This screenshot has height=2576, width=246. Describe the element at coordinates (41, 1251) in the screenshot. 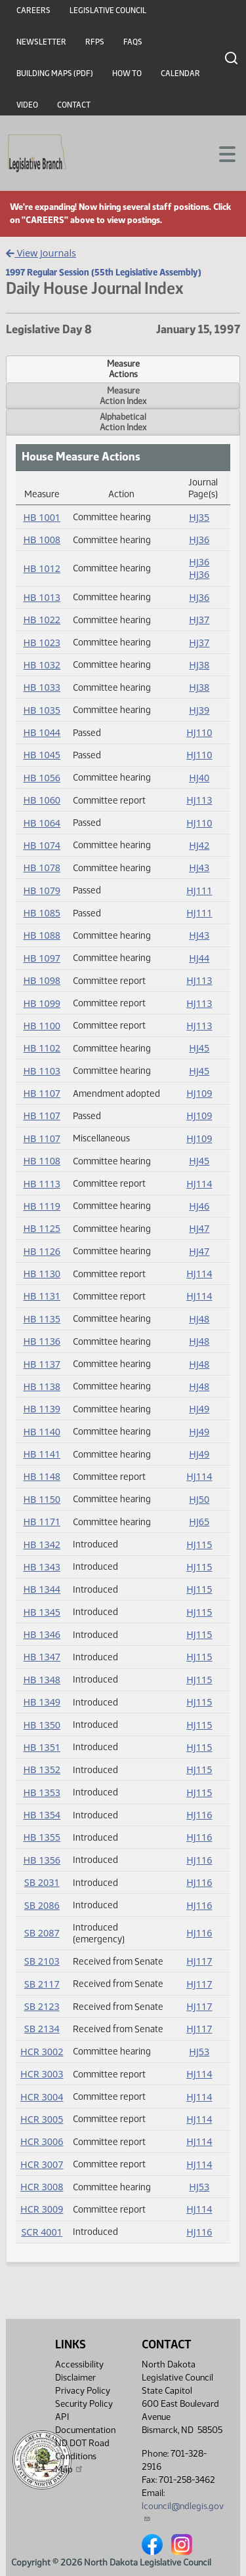

I see `HB 1126` at that location.